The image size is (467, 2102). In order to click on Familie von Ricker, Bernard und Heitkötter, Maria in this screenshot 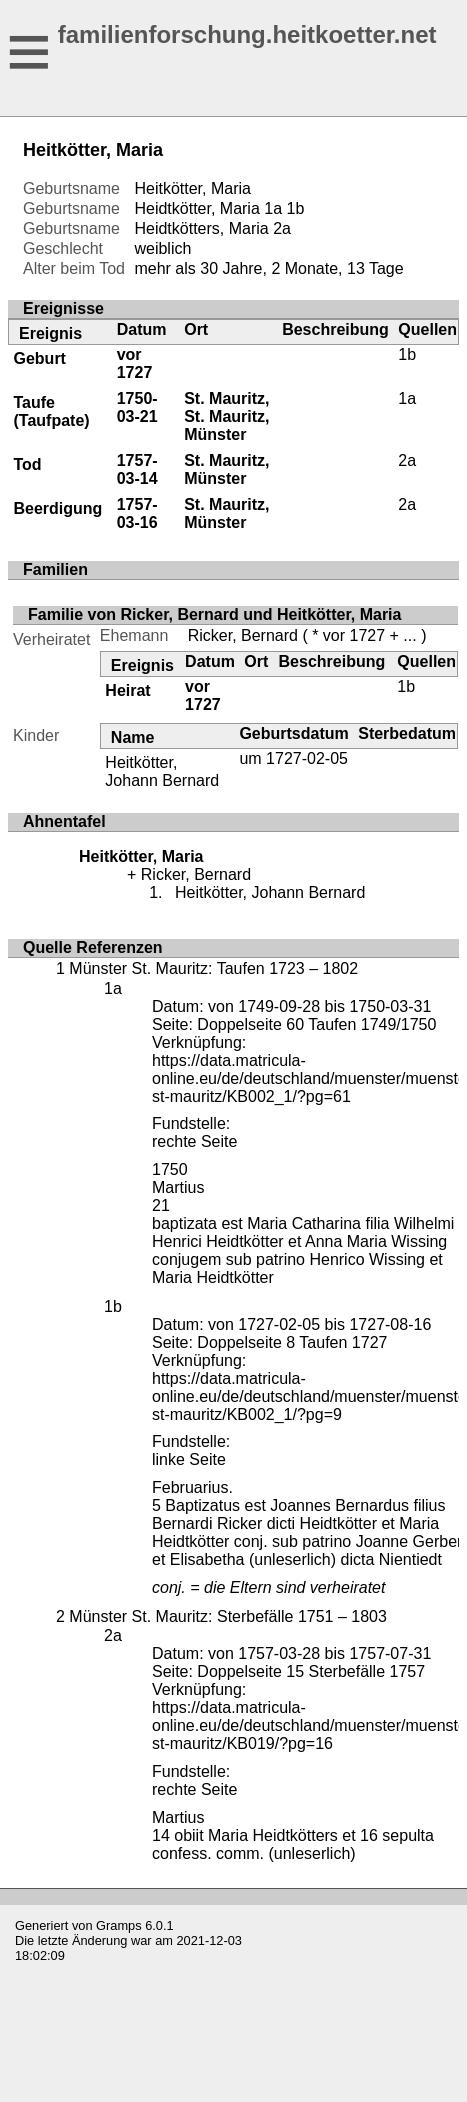, I will do `click(214, 614)`.